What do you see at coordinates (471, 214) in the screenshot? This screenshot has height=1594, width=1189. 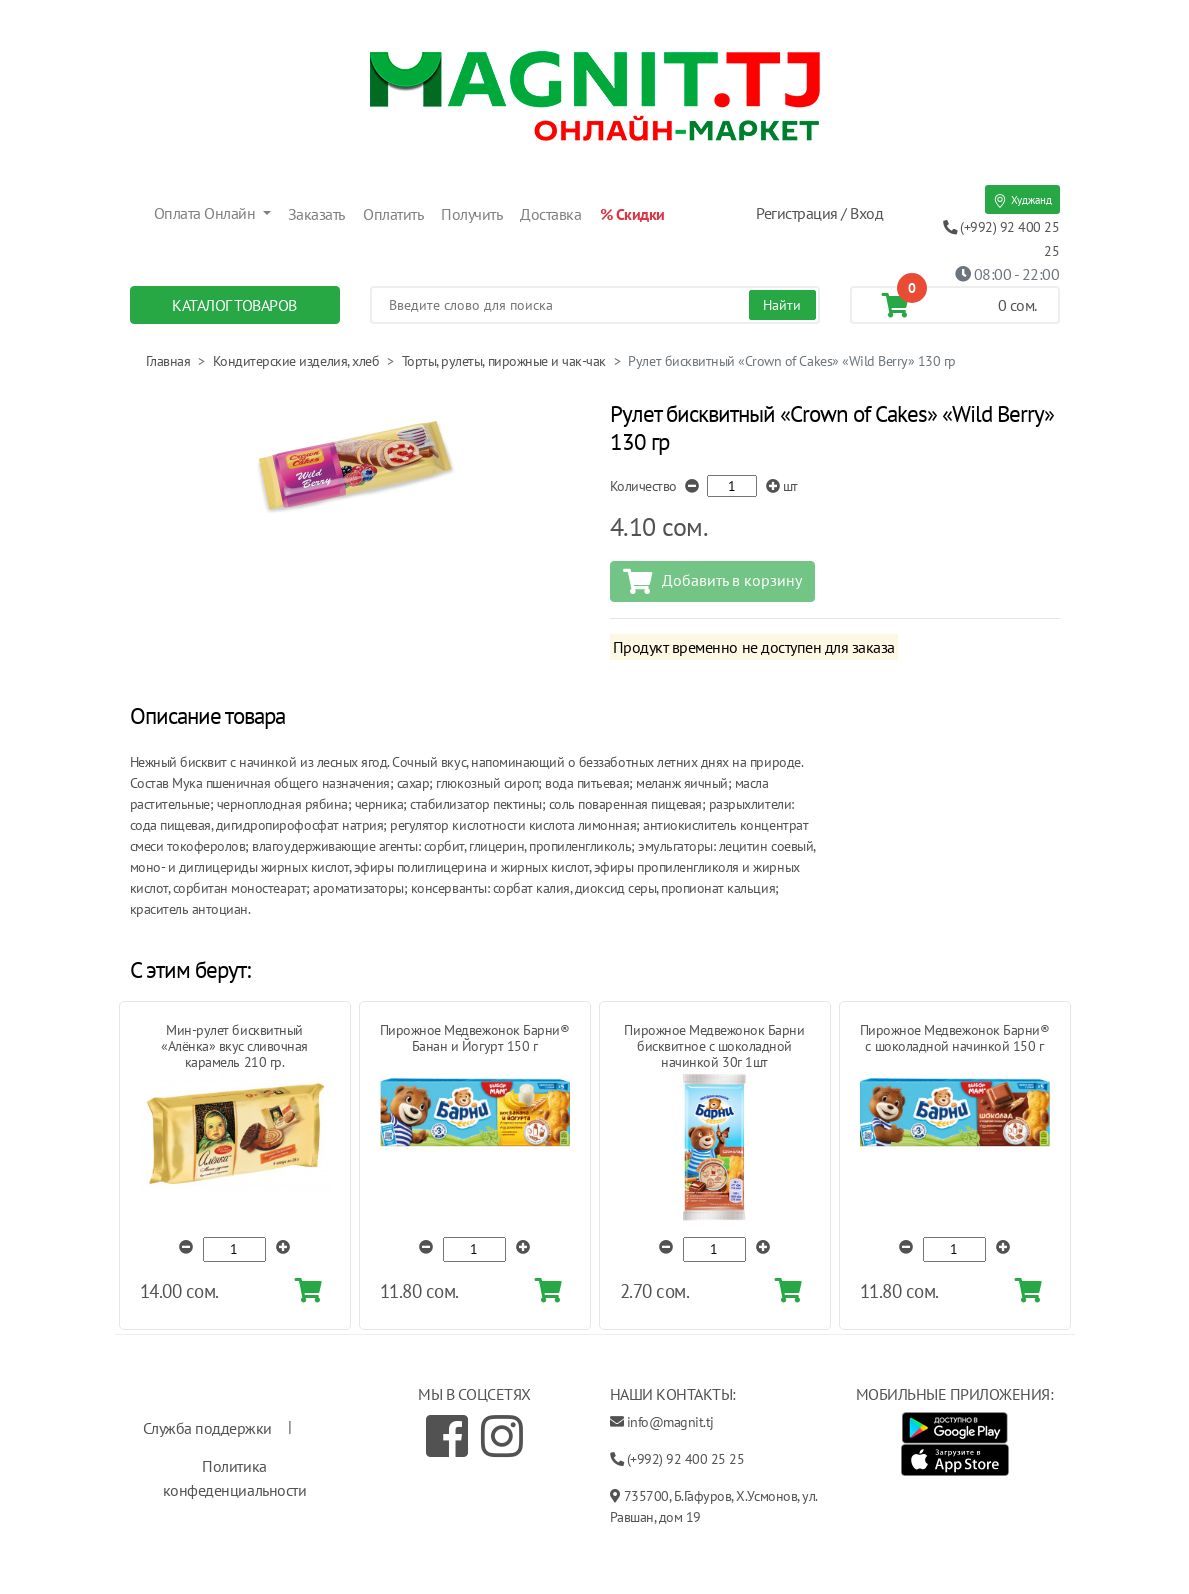 I see `Получить` at bounding box center [471, 214].